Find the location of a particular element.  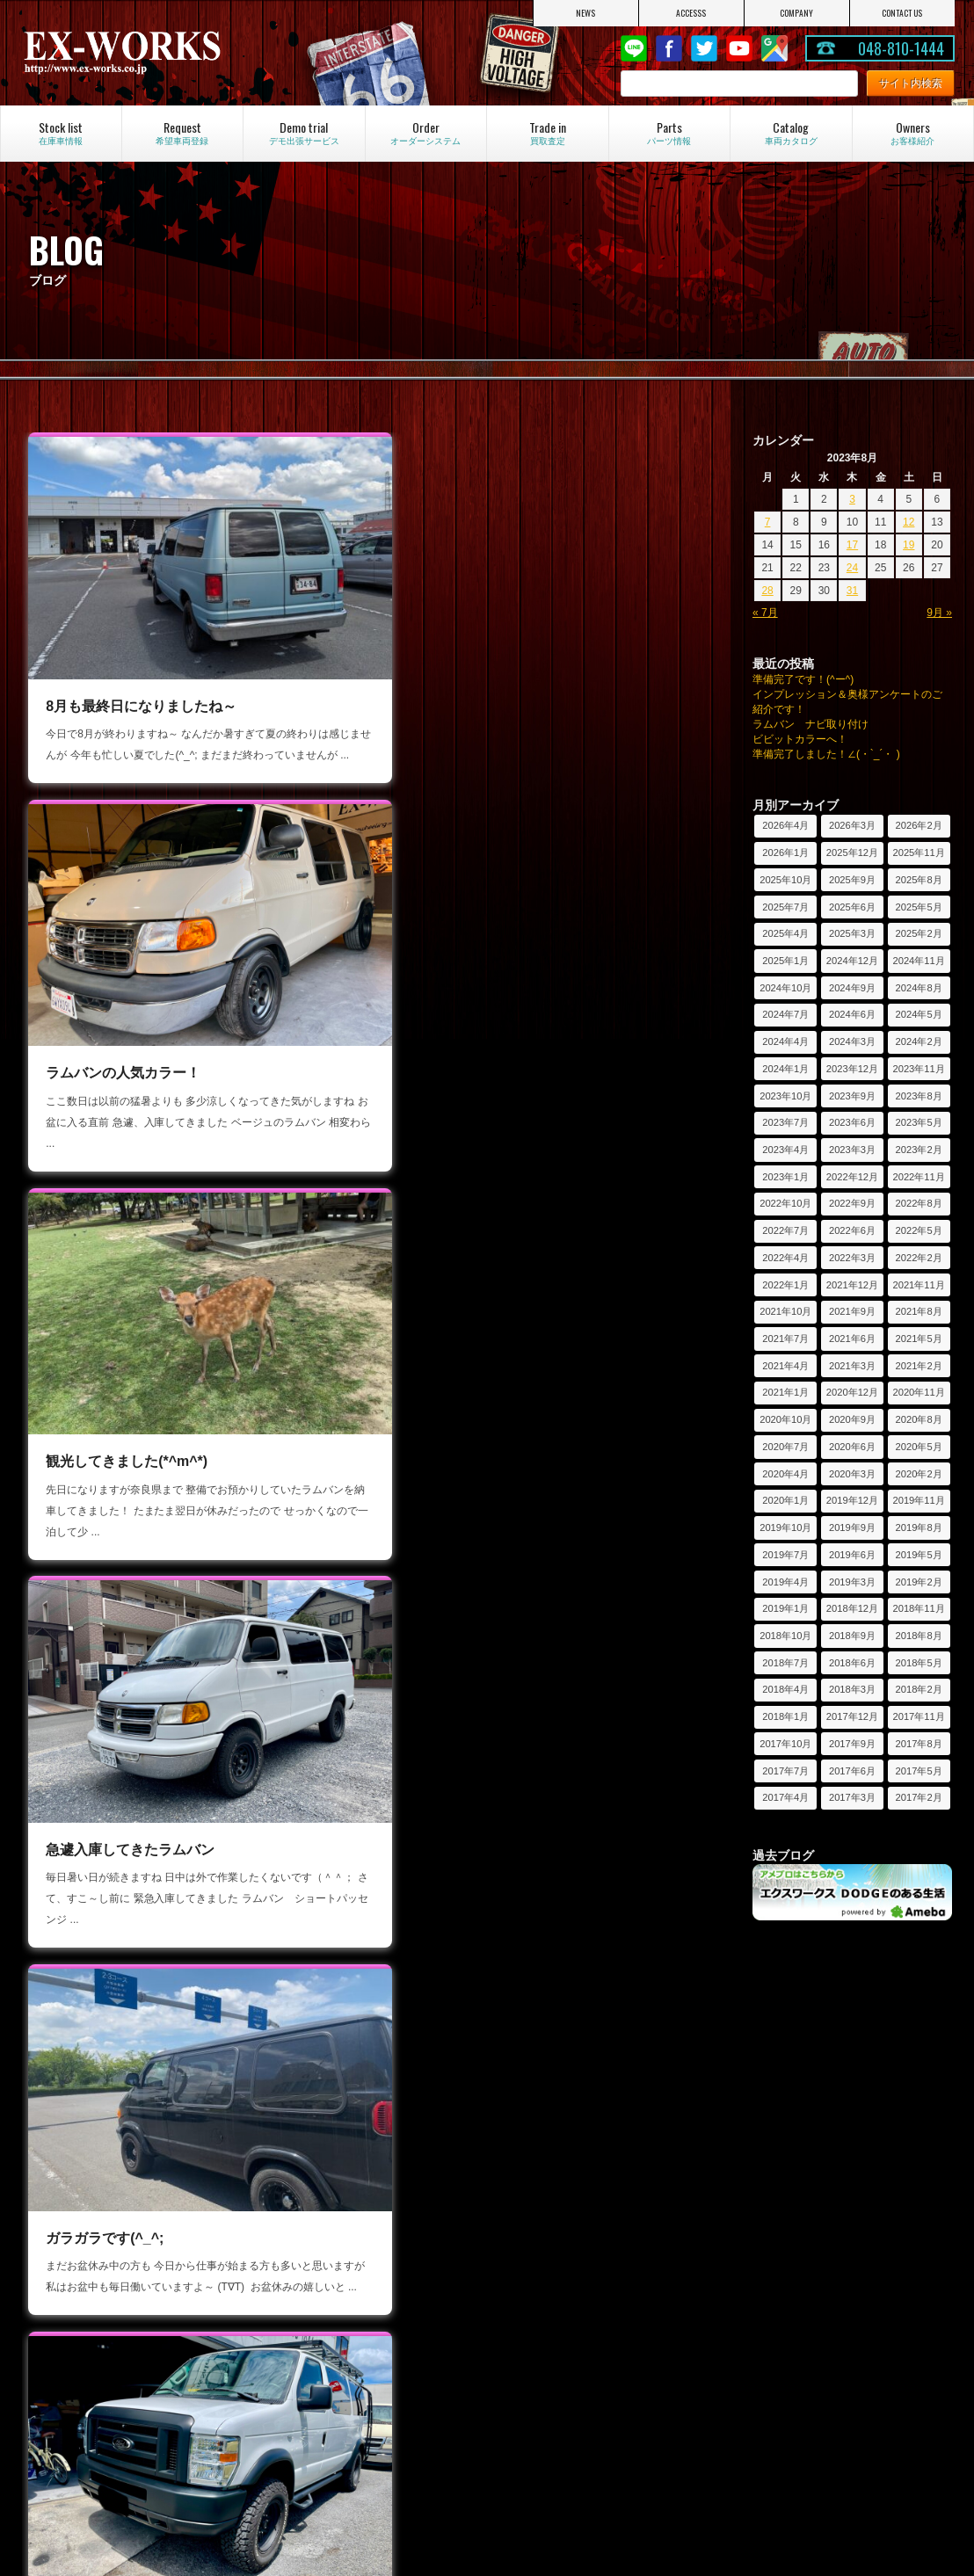

2021年1月 is located at coordinates (785, 1392).